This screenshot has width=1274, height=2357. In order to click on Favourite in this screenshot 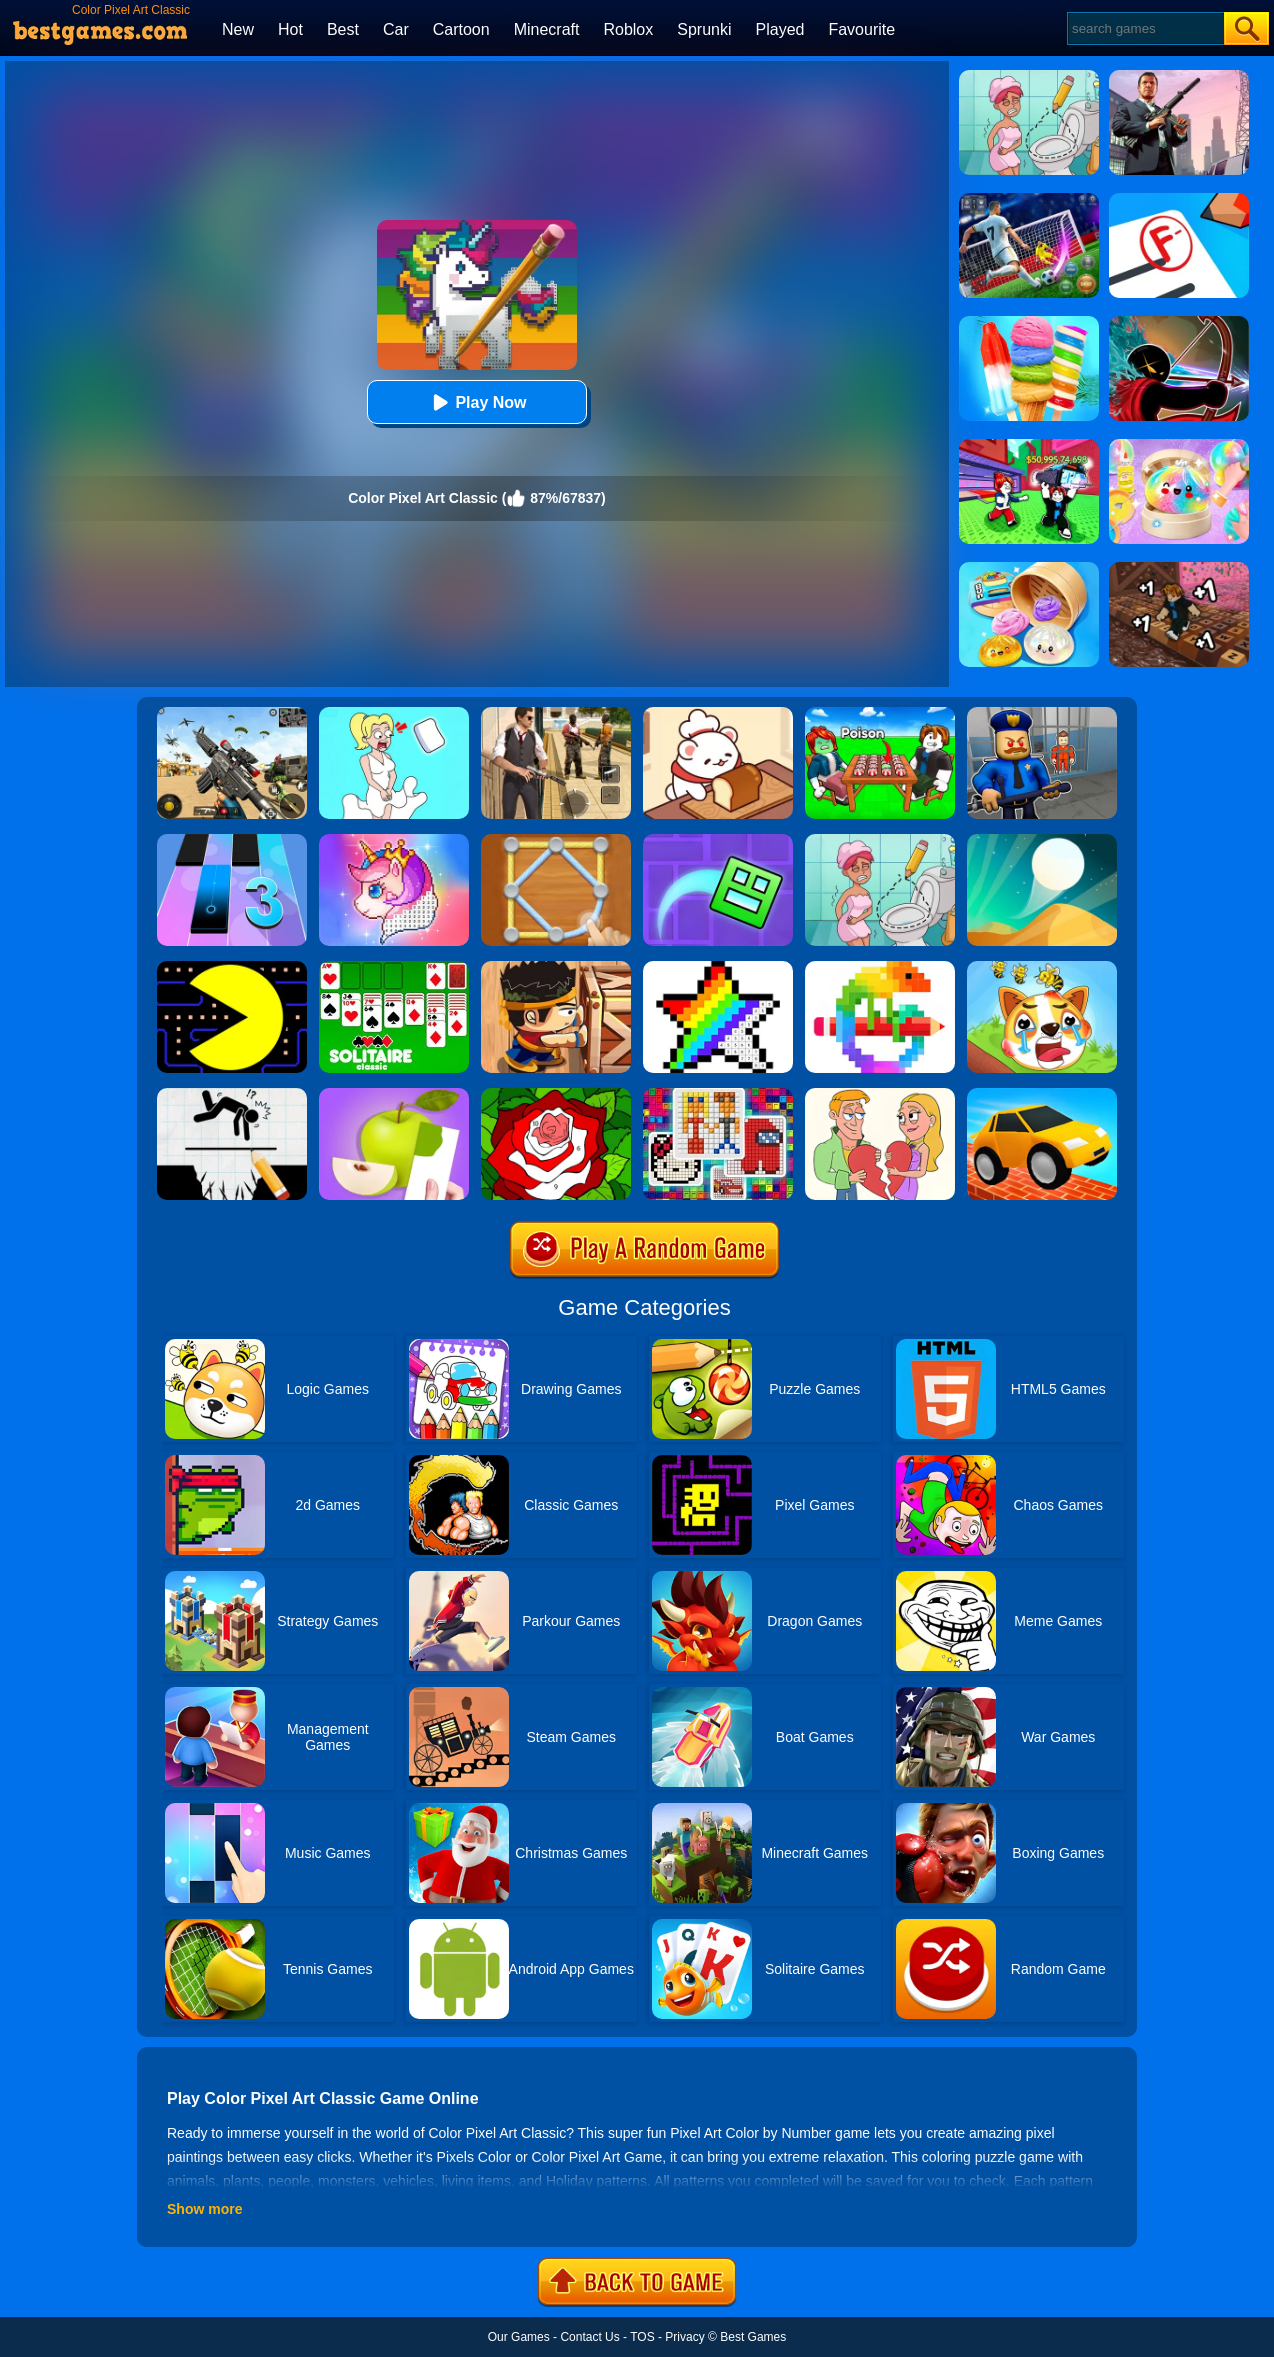, I will do `click(861, 29)`.